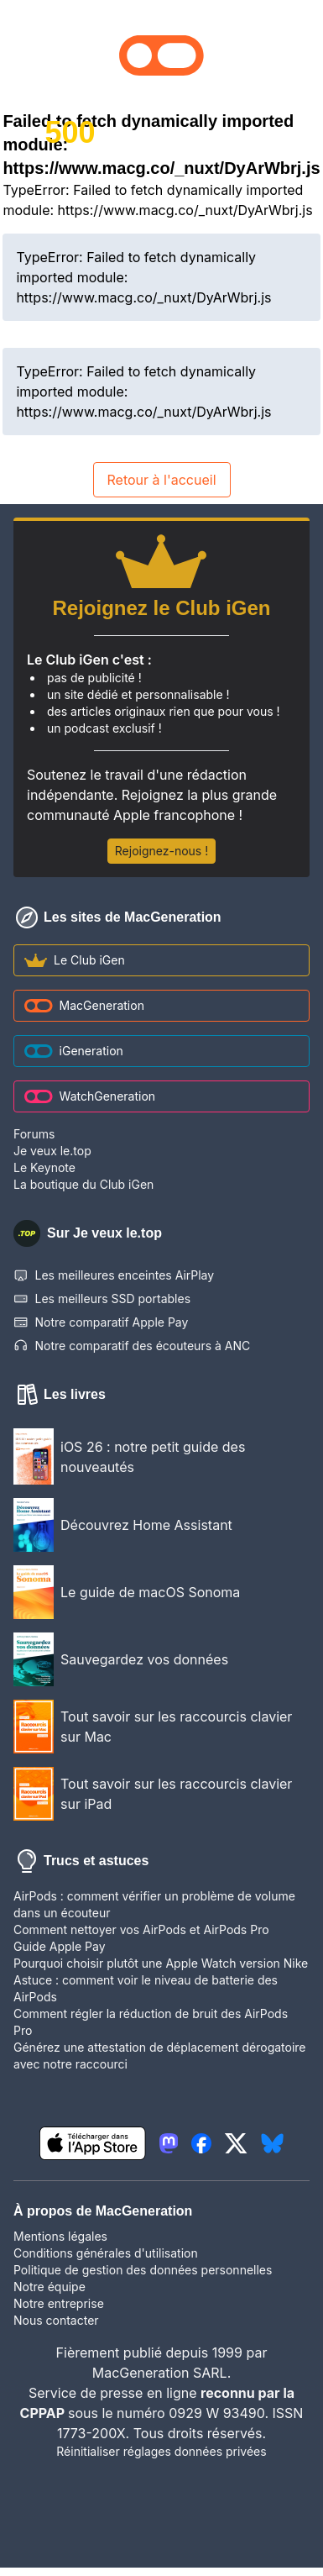 The width and height of the screenshot is (323, 2576). Describe the element at coordinates (145, 1988) in the screenshot. I see `Astuce : comment voir le niveau de batterie des AirPods` at that location.